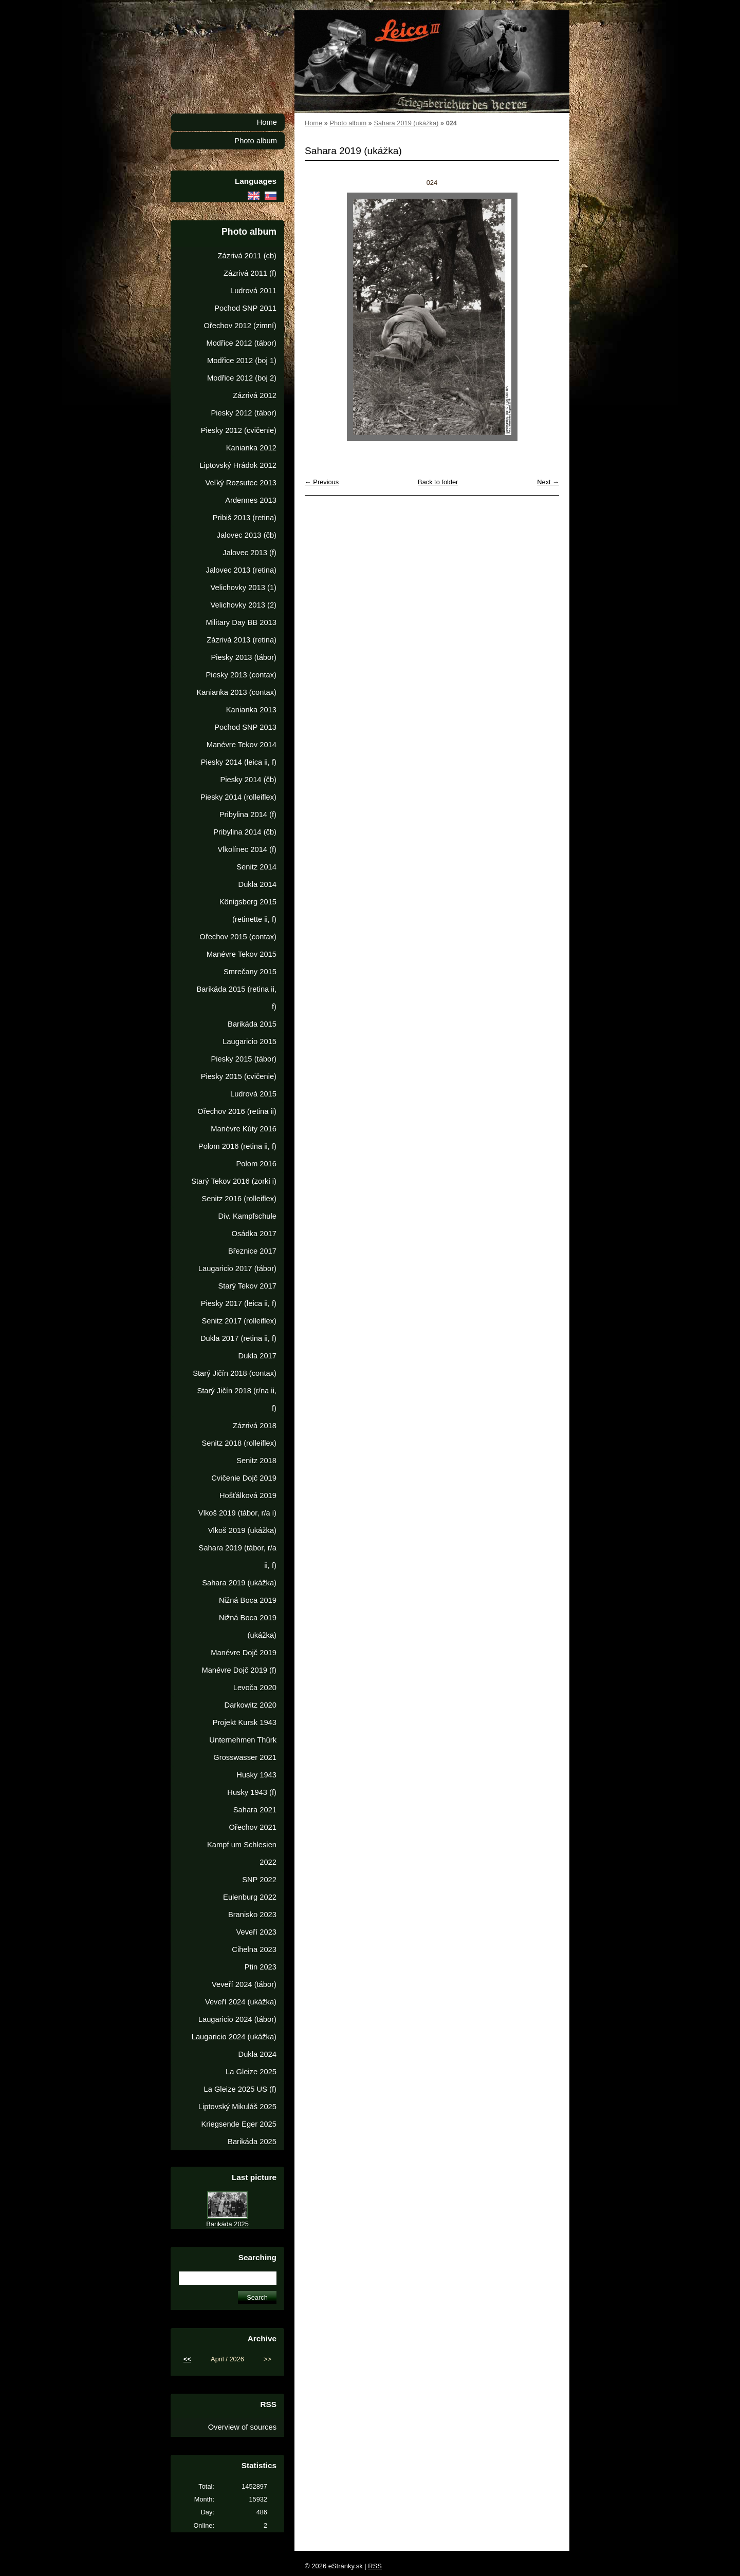 This screenshot has height=2576, width=740. Describe the element at coordinates (375, 2566) in the screenshot. I see `RSS` at that location.